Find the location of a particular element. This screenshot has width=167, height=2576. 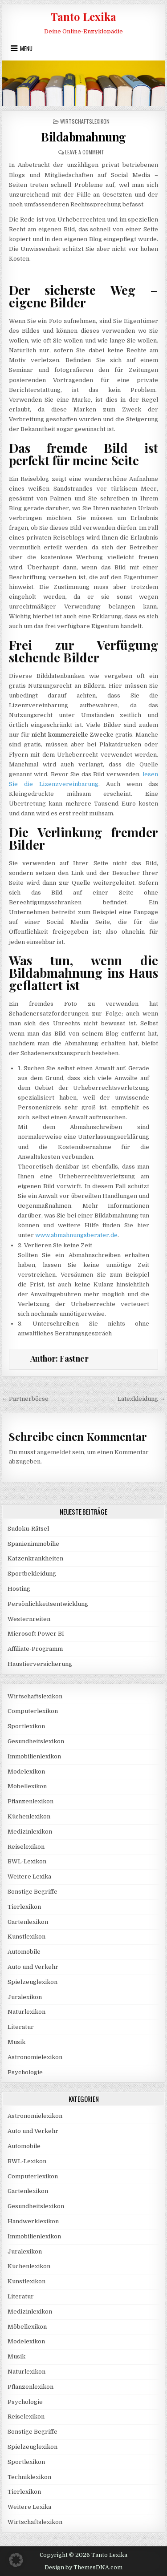

Latexkleidung → is located at coordinates (141, 1398).